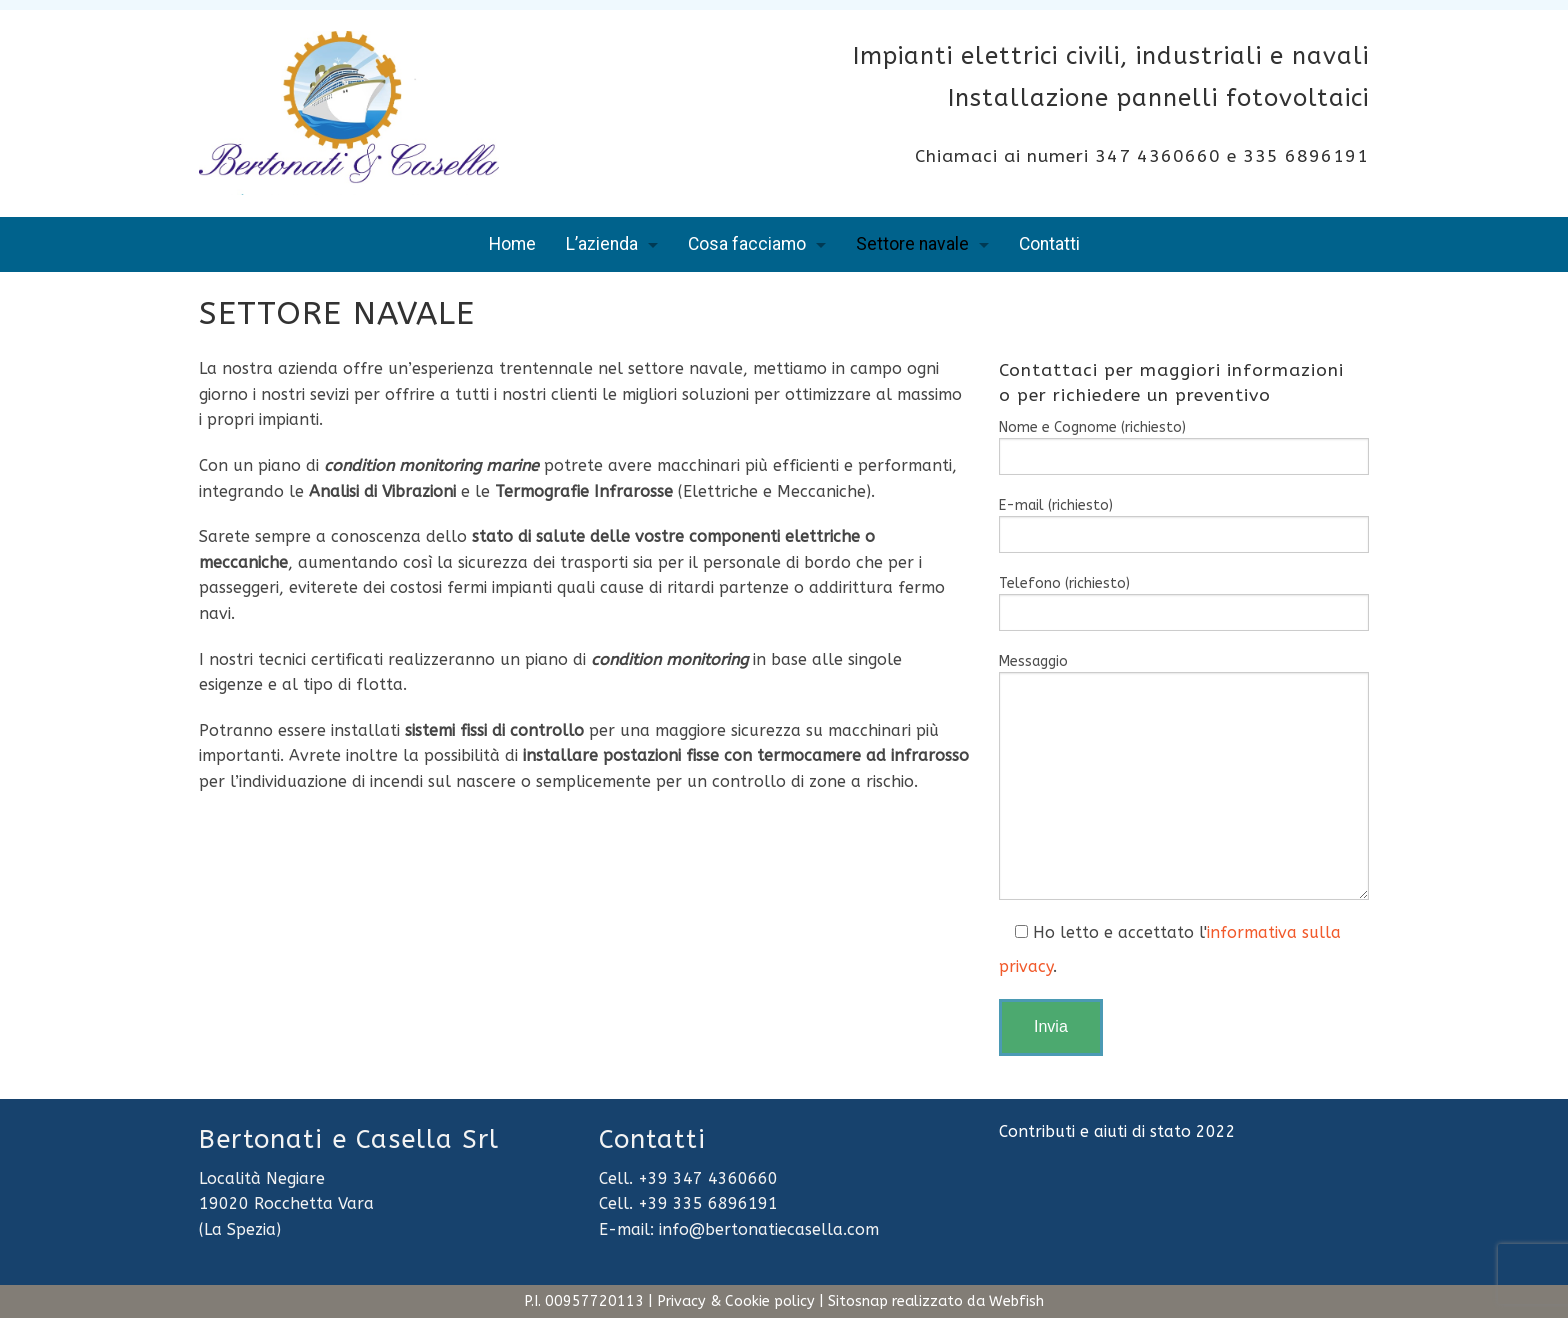  I want to click on L’azienda, so click(602, 244).